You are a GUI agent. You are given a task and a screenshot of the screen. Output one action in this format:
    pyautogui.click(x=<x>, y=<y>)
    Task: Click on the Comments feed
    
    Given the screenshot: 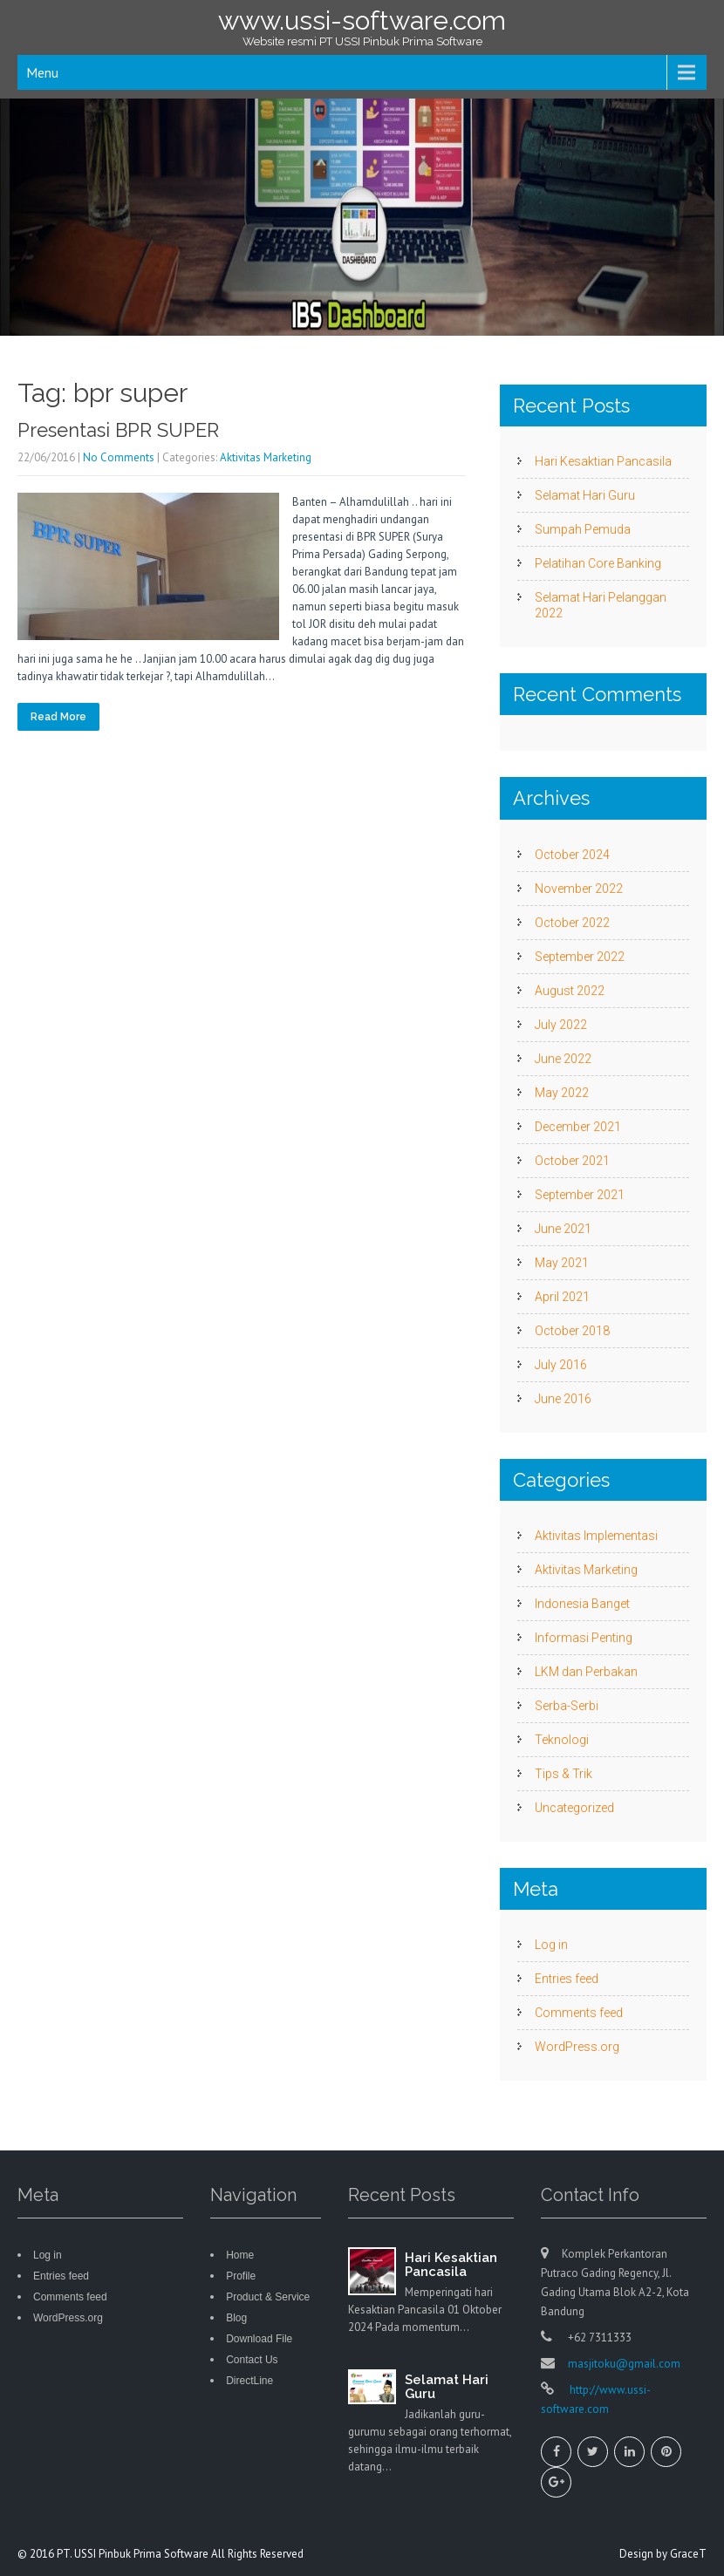 What is the action you would take?
    pyautogui.click(x=579, y=2013)
    